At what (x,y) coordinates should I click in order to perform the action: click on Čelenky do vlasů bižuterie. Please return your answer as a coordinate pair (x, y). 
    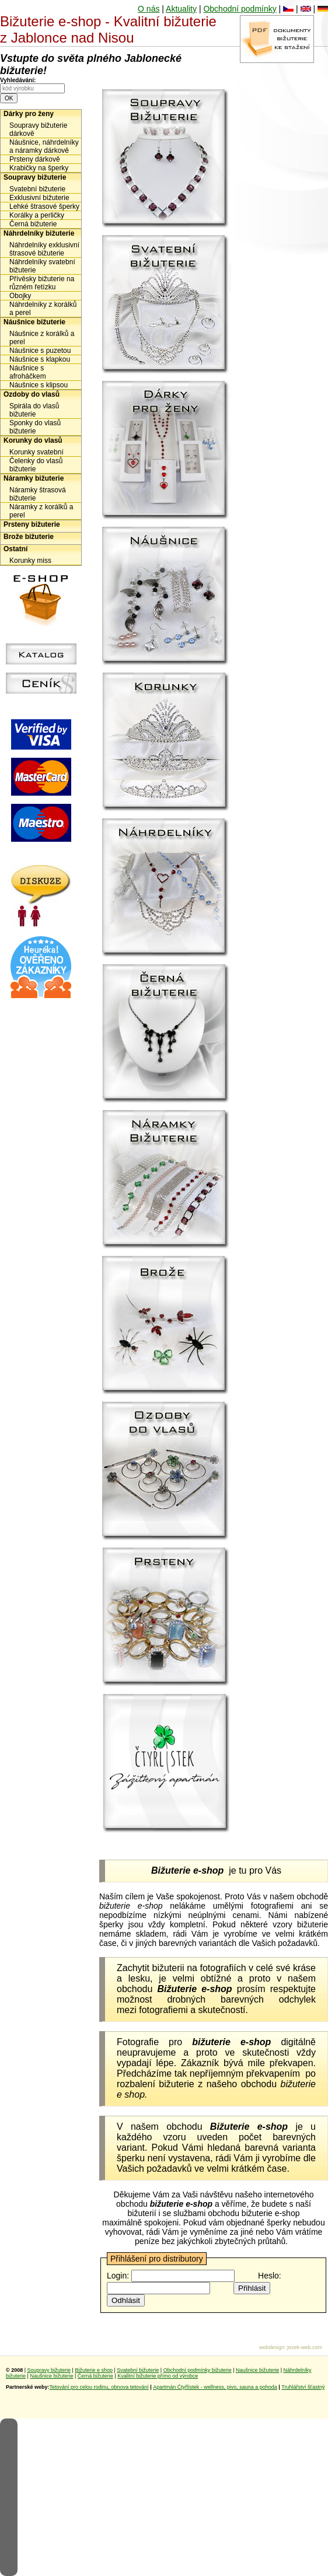
    Looking at the image, I should click on (35, 465).